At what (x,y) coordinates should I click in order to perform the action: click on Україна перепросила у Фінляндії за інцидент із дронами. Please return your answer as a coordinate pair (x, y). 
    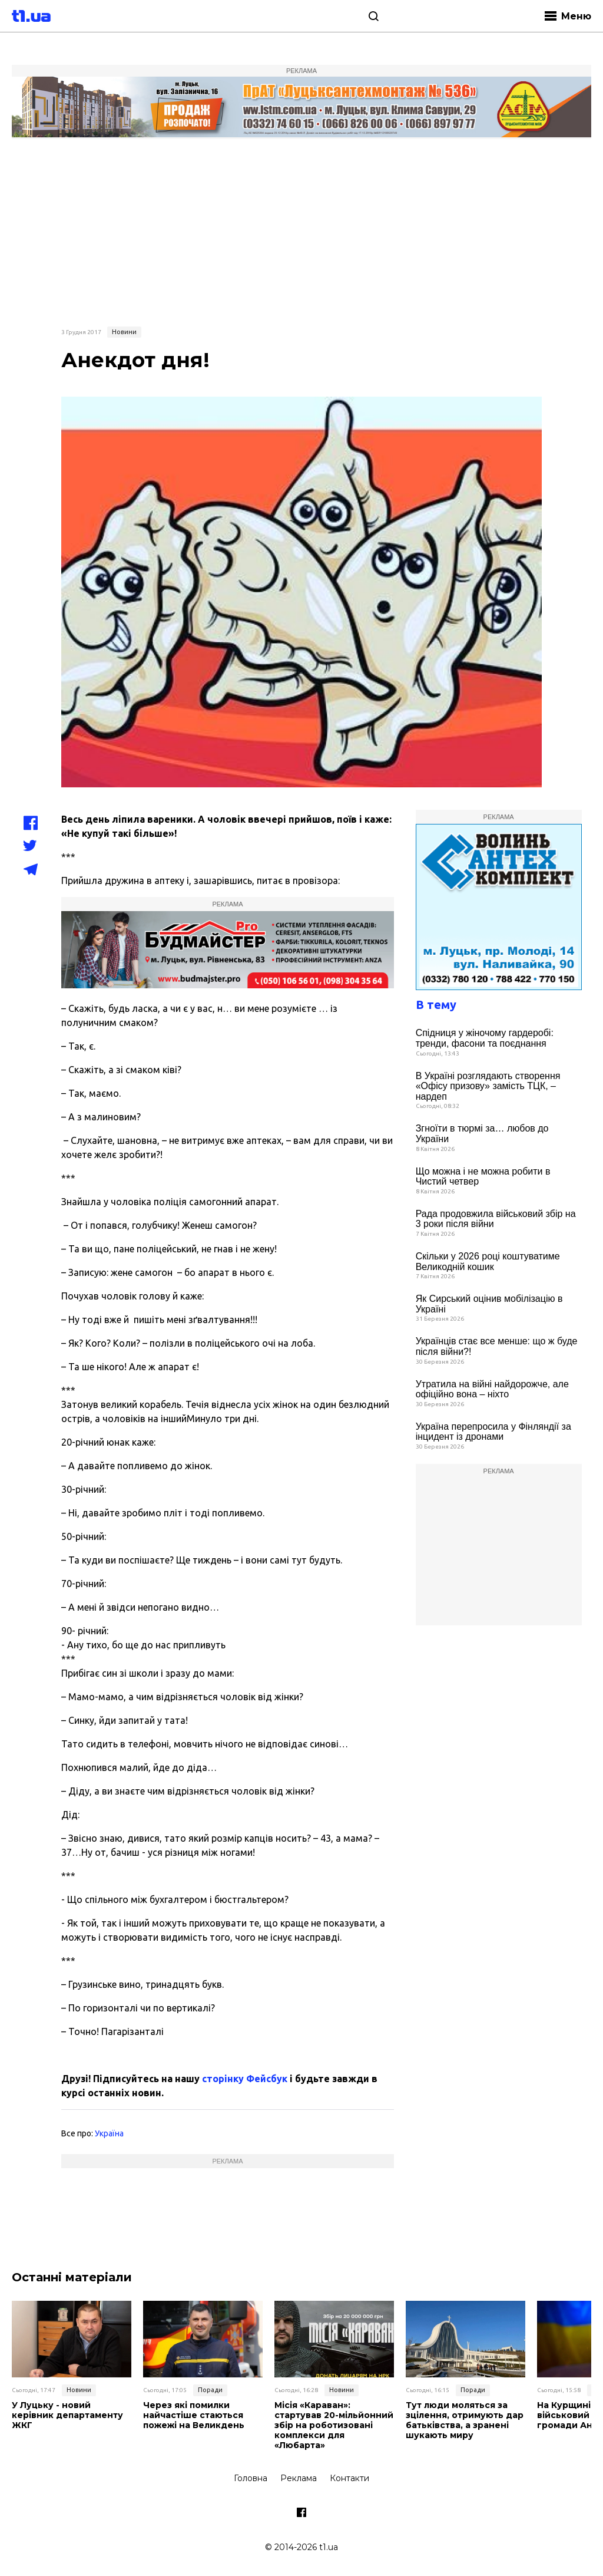
    Looking at the image, I should click on (493, 1431).